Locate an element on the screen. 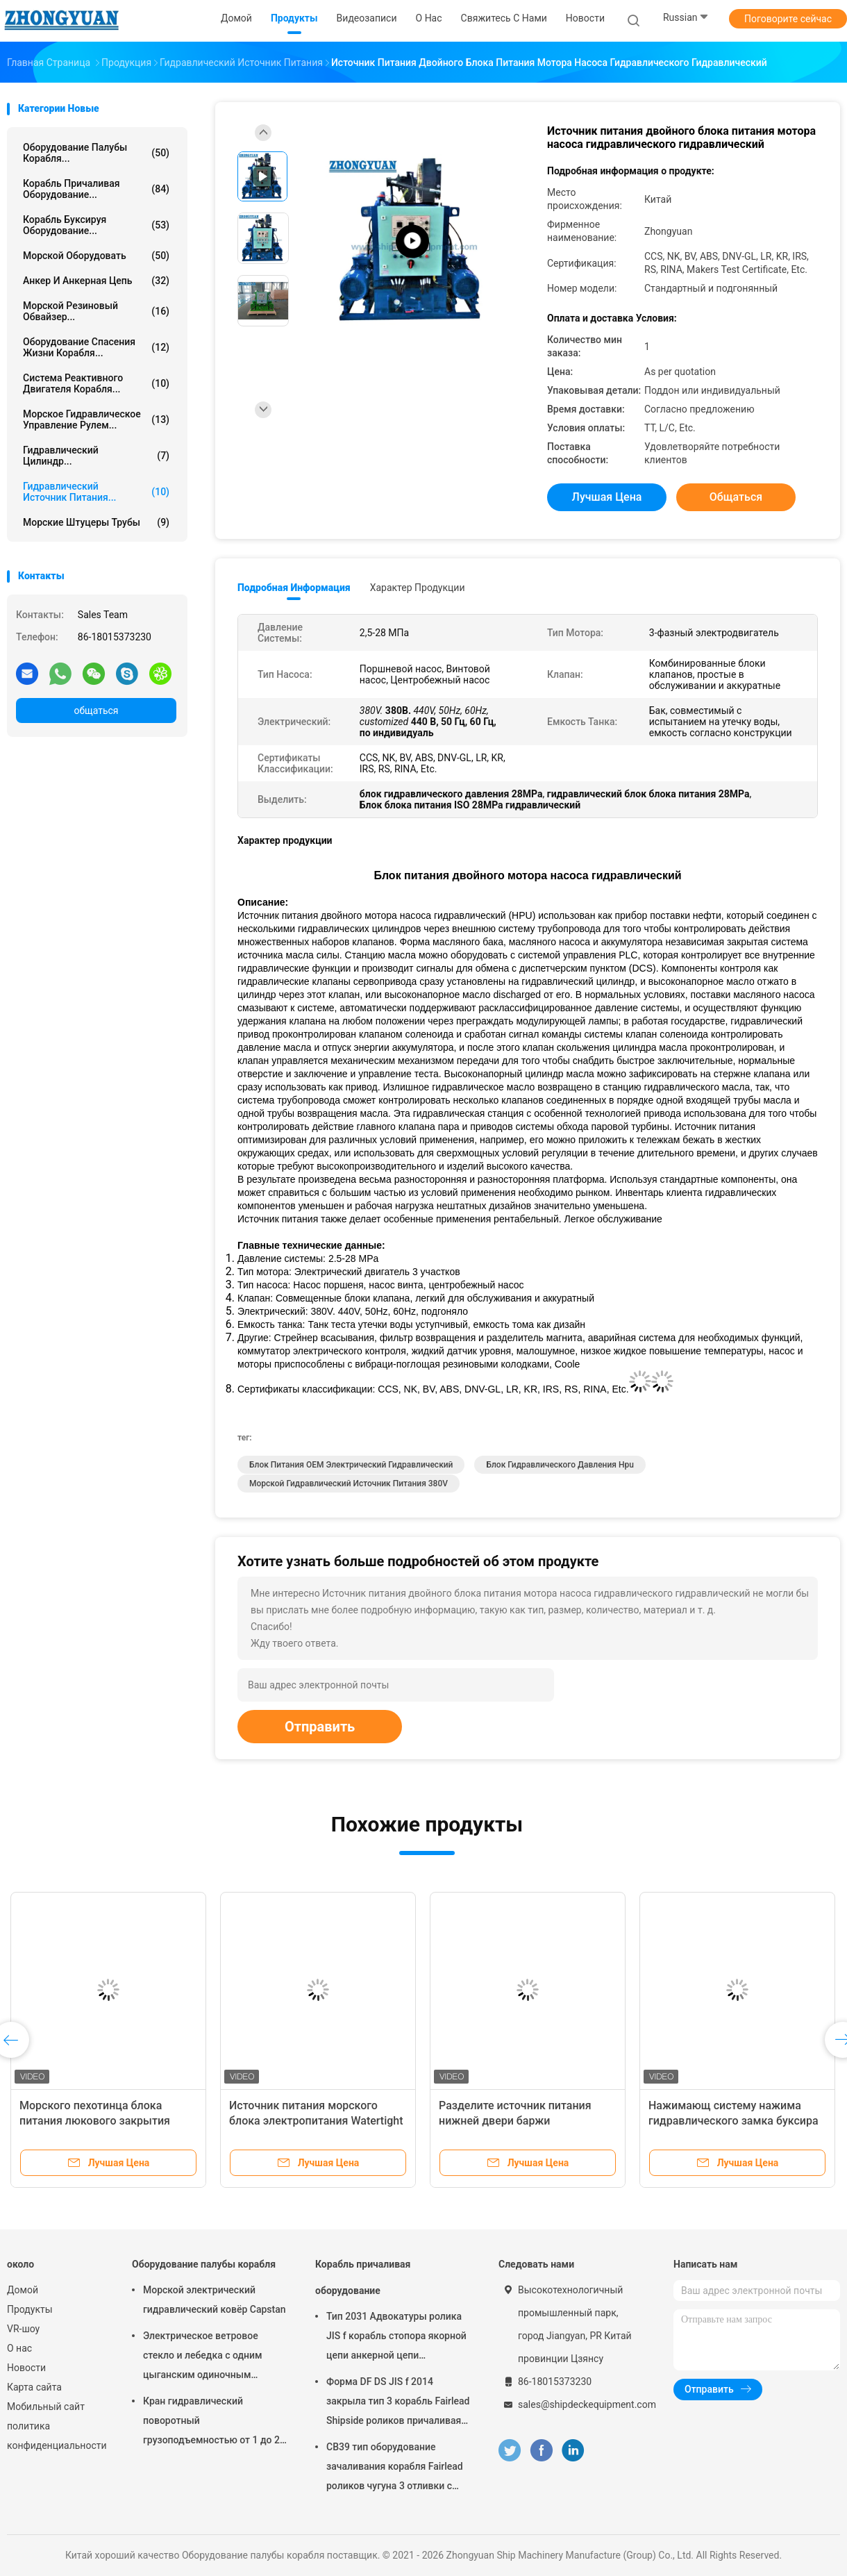  Морские штуцеры трубы is located at coordinates (96, 522).